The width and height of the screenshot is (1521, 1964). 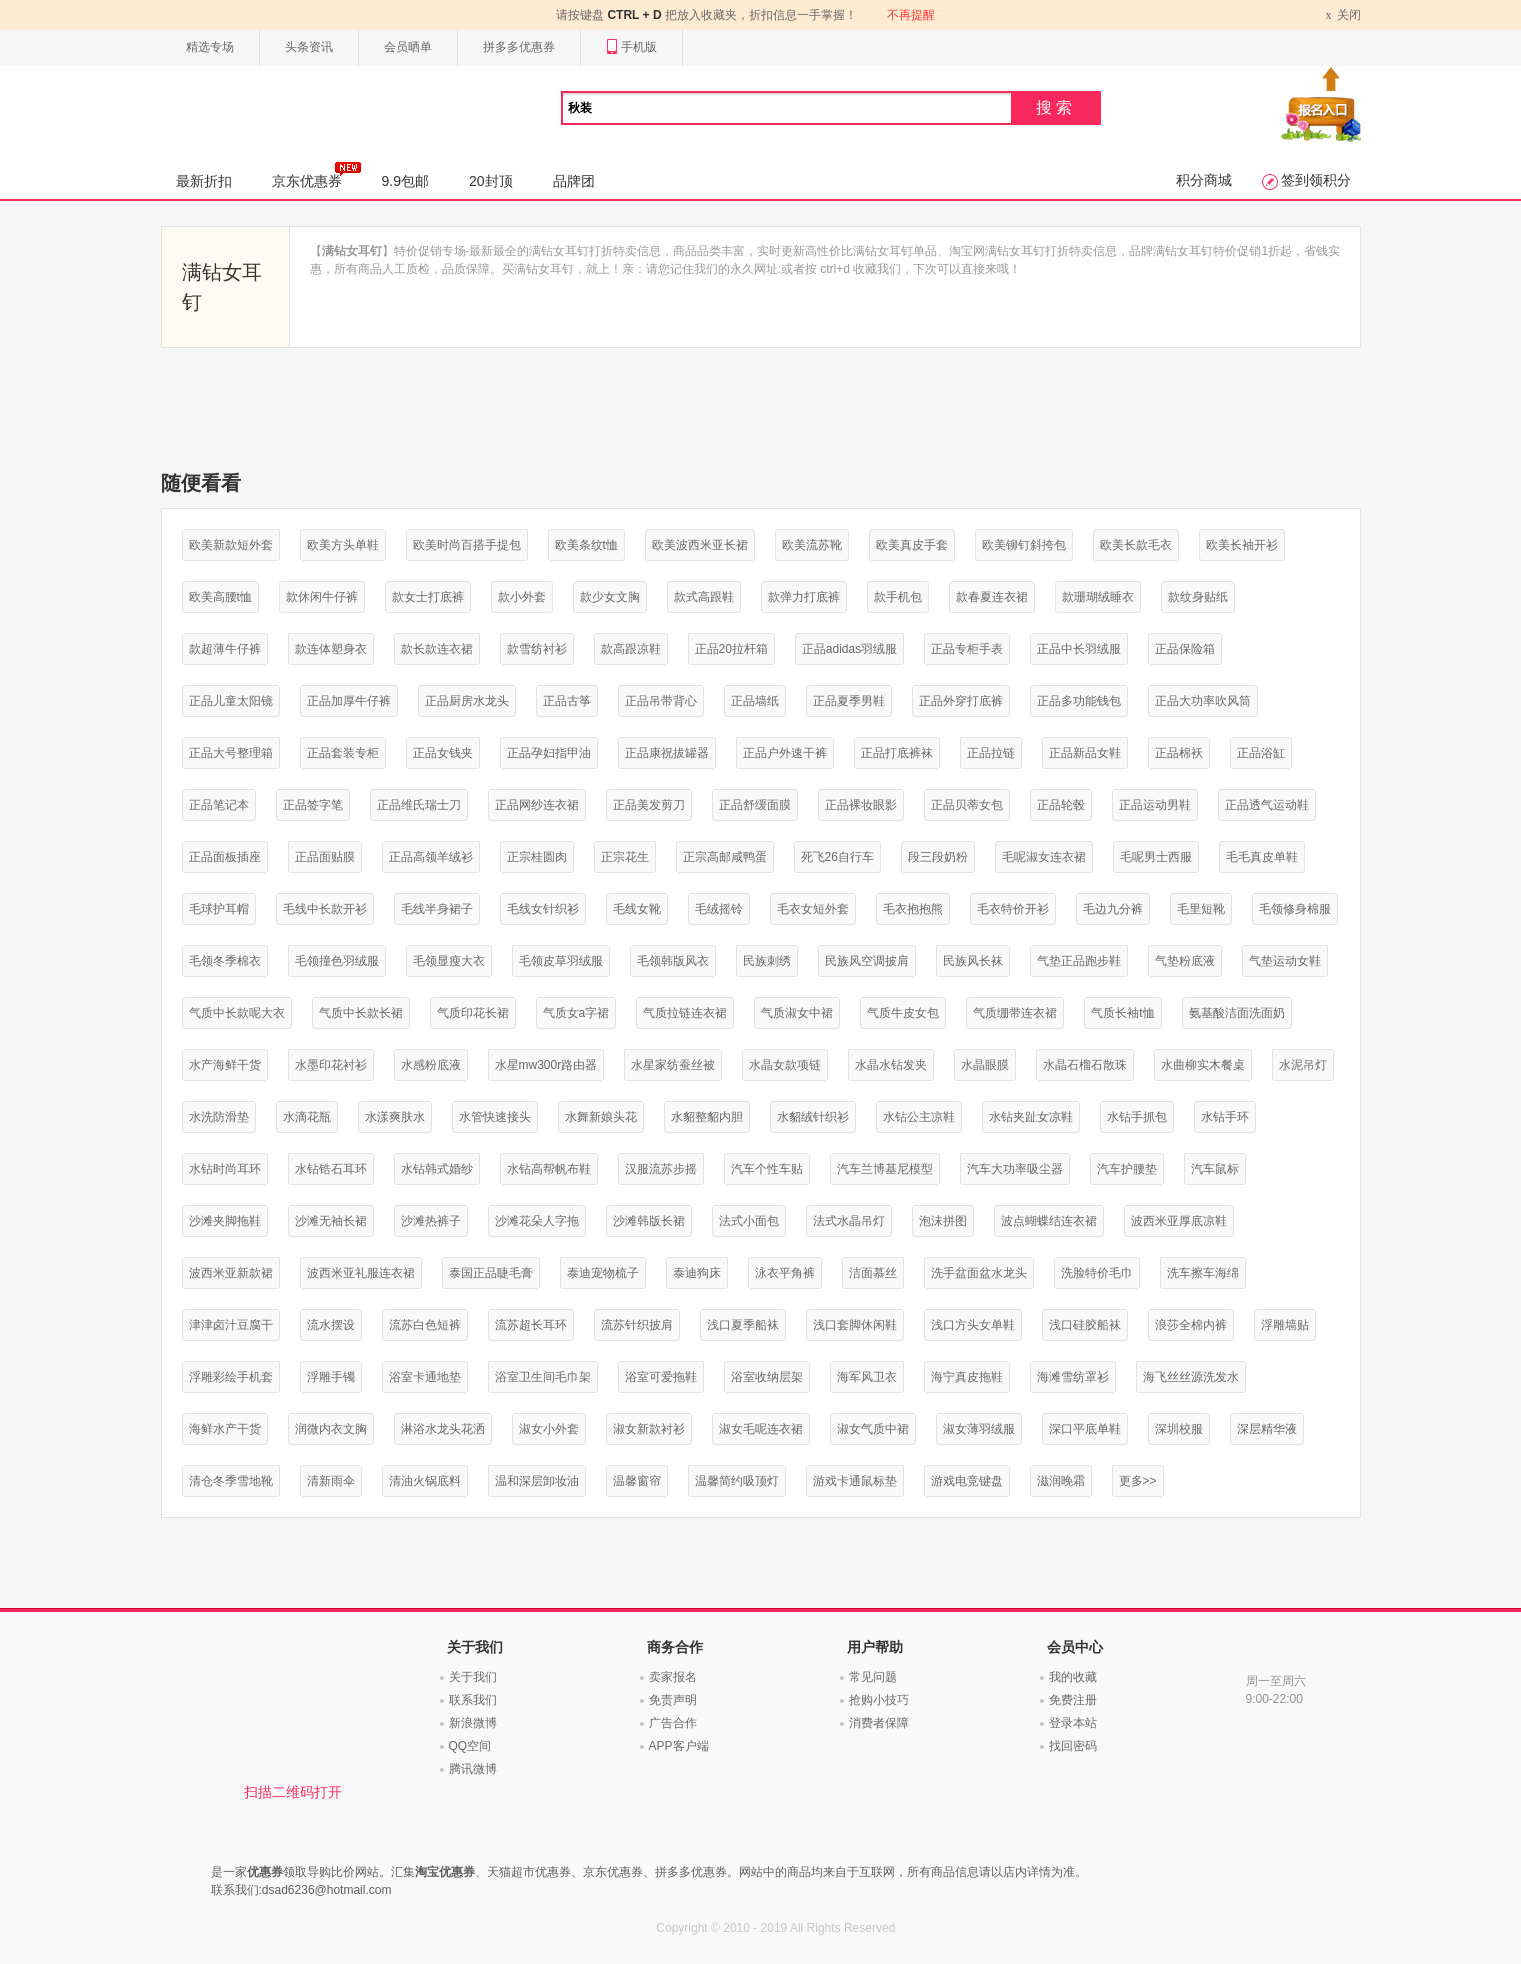 I want to click on 水钻时尚耳环, so click(x=225, y=1169).